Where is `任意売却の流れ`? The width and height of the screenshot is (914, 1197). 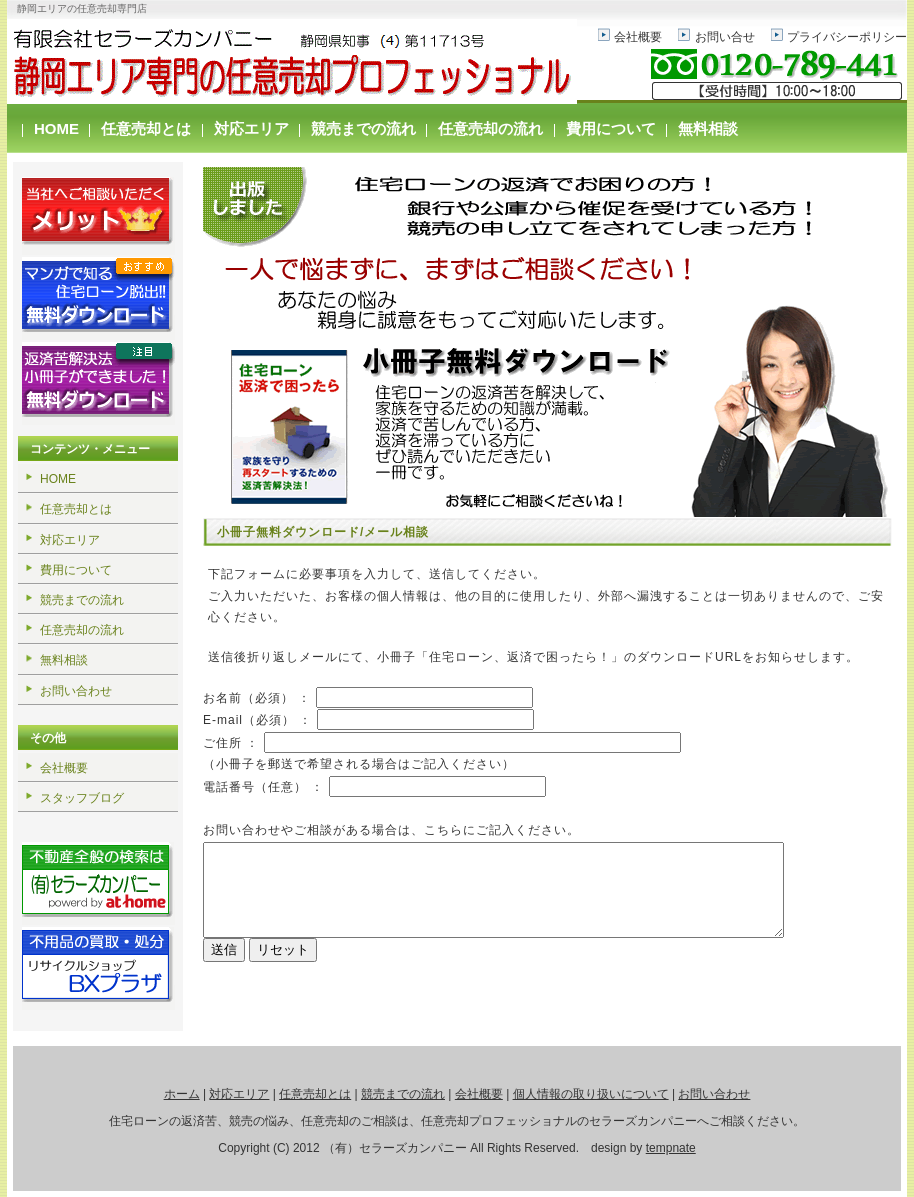 任意売却の流れ is located at coordinates (490, 128).